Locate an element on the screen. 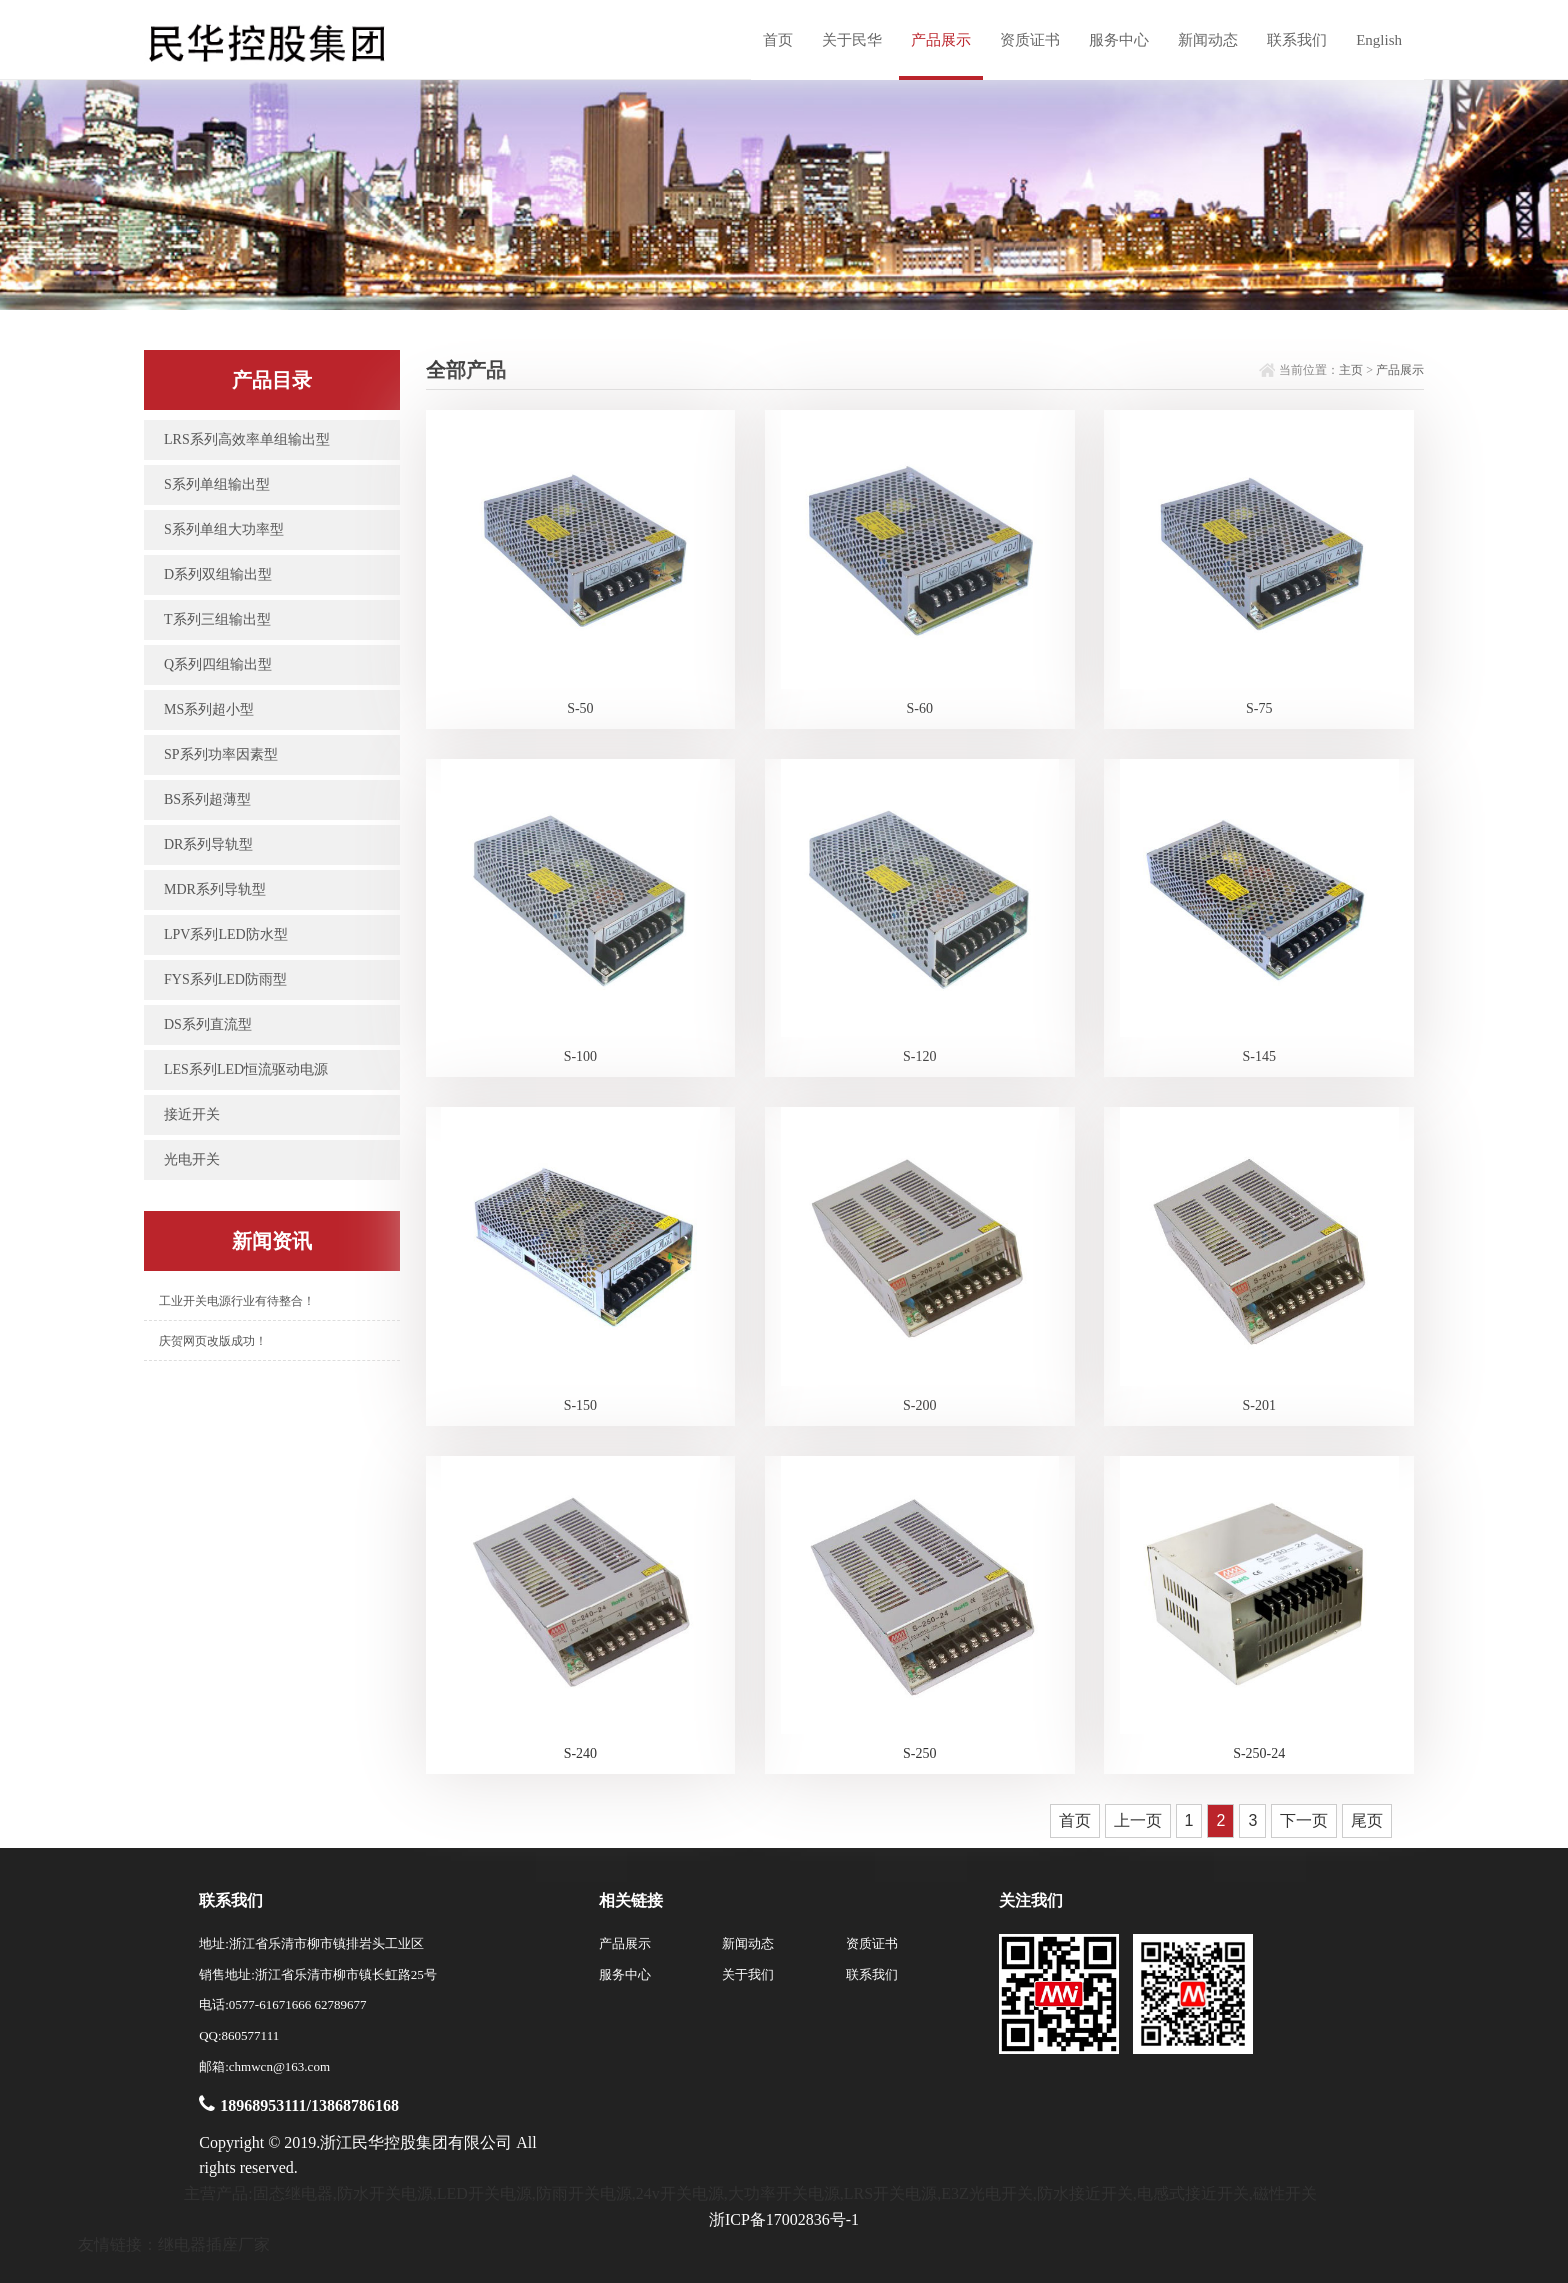  光电开关 is located at coordinates (192, 1159).